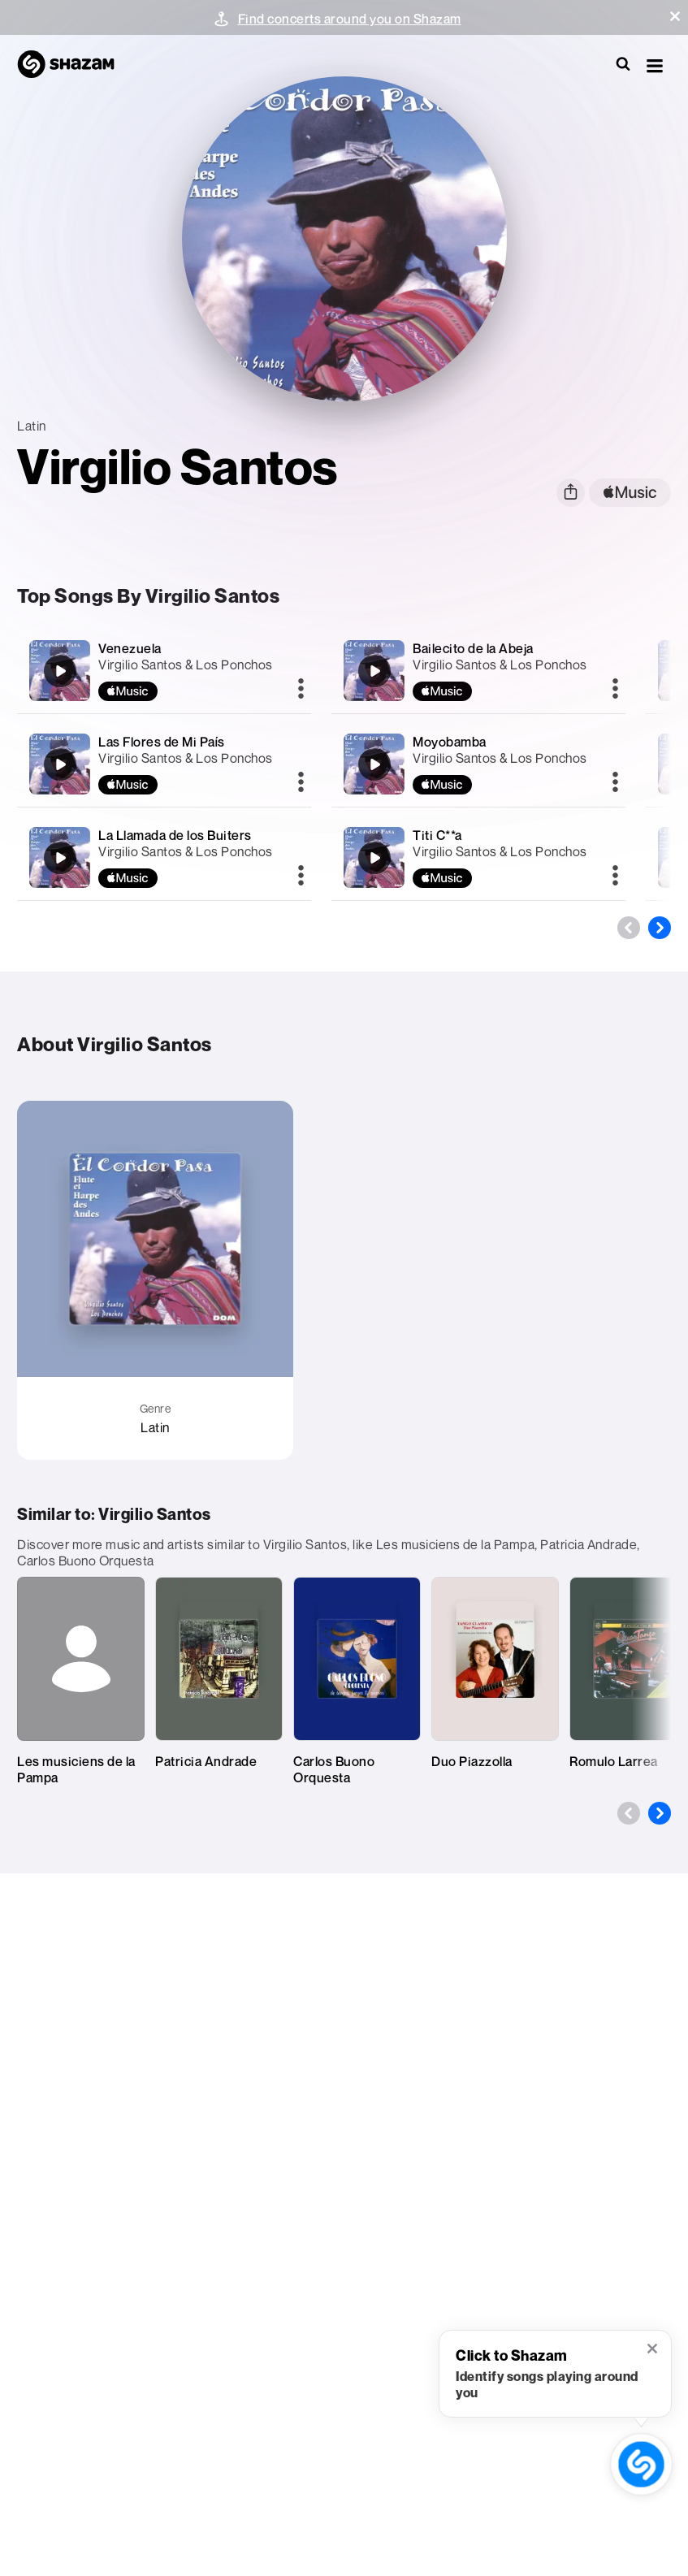 The image size is (688, 2576). Describe the element at coordinates (175, 835) in the screenshot. I see `La Llamada de los Buiters` at that location.